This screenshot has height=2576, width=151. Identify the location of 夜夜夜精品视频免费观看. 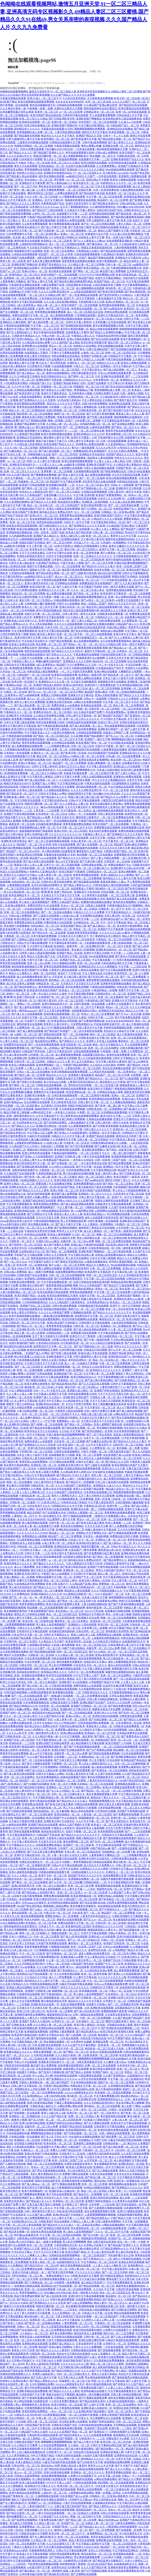
(129, 1088).